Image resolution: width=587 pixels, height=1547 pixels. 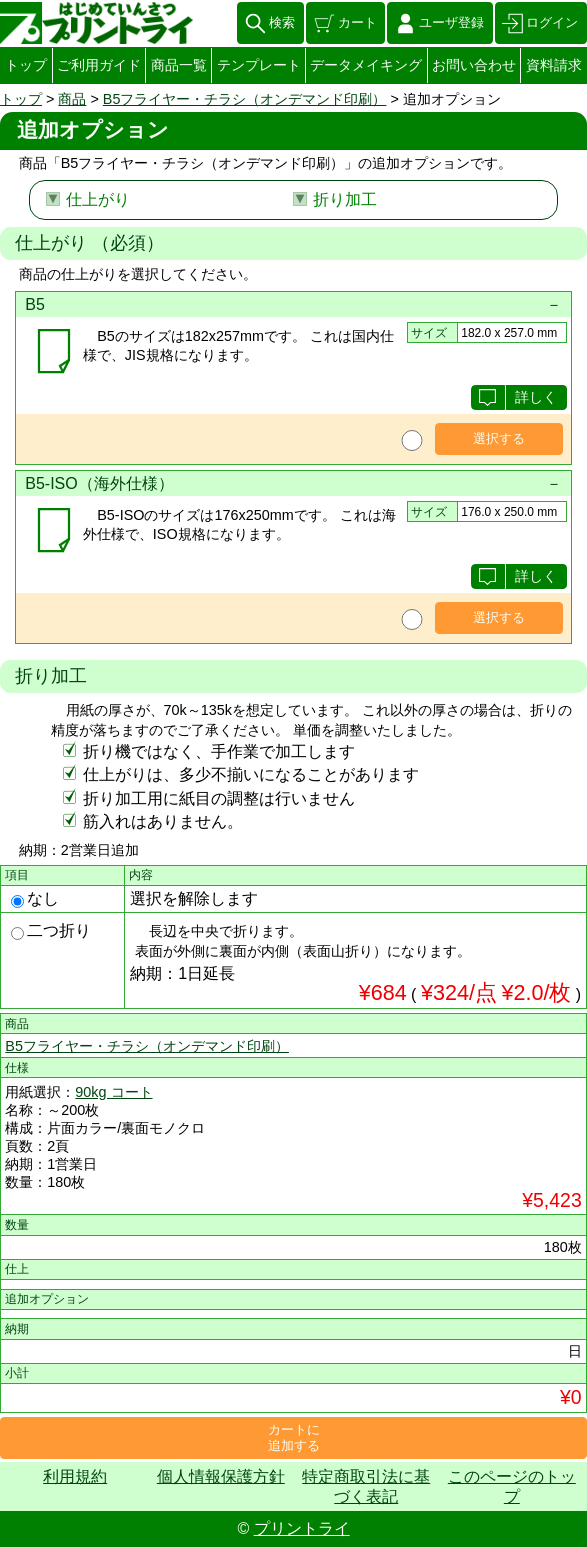 What do you see at coordinates (113, 1092) in the screenshot?
I see `90kg コート` at bounding box center [113, 1092].